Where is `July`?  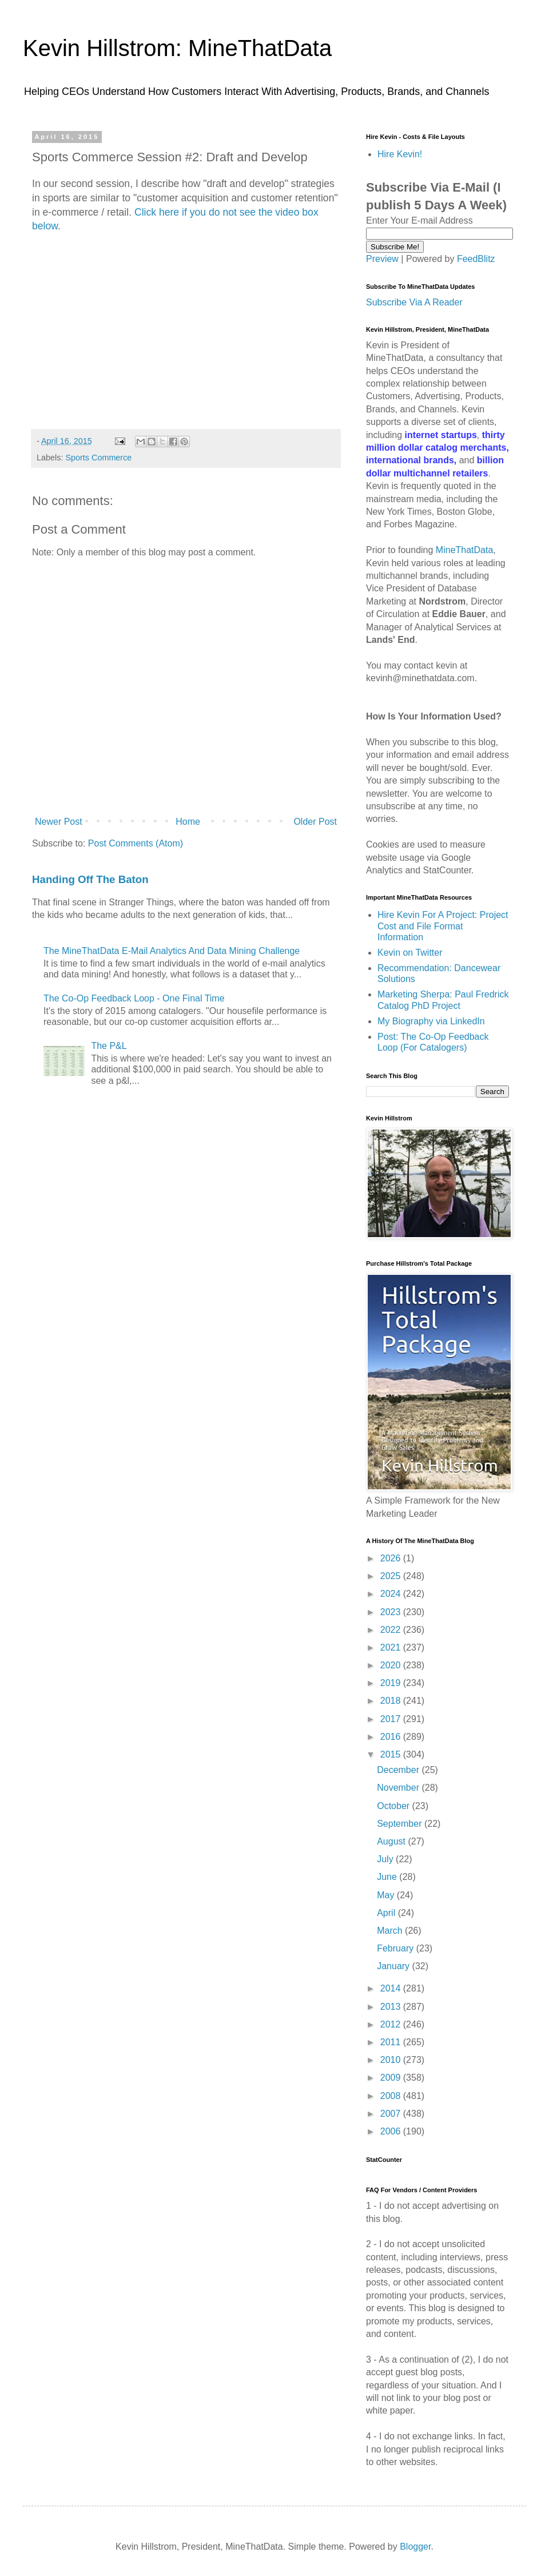 July is located at coordinates (386, 1859).